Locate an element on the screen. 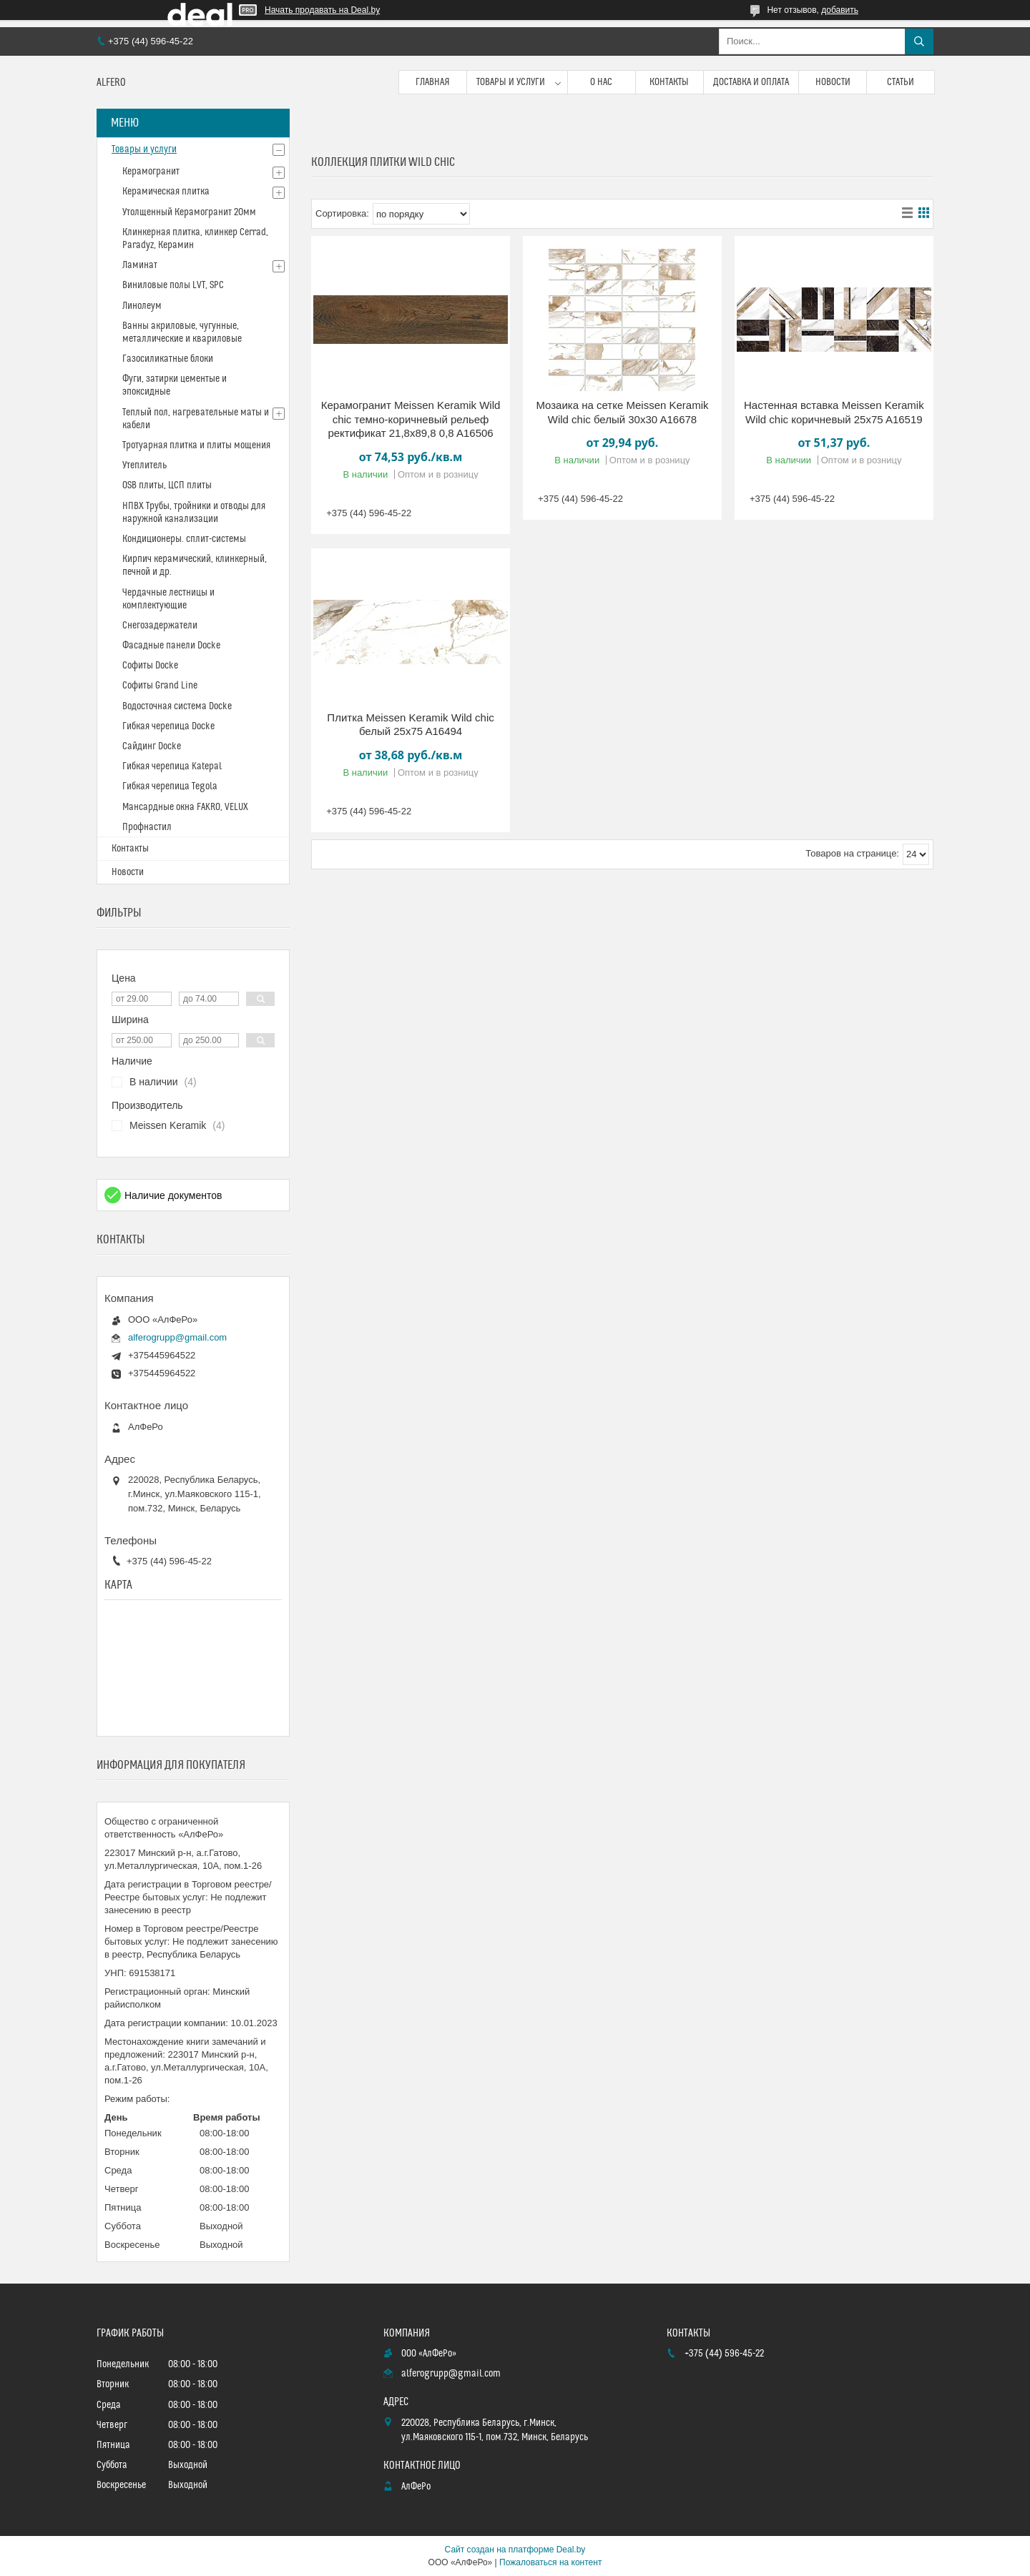 The width and height of the screenshot is (1030, 2576). Гибкая черепица Docke is located at coordinates (168, 726).